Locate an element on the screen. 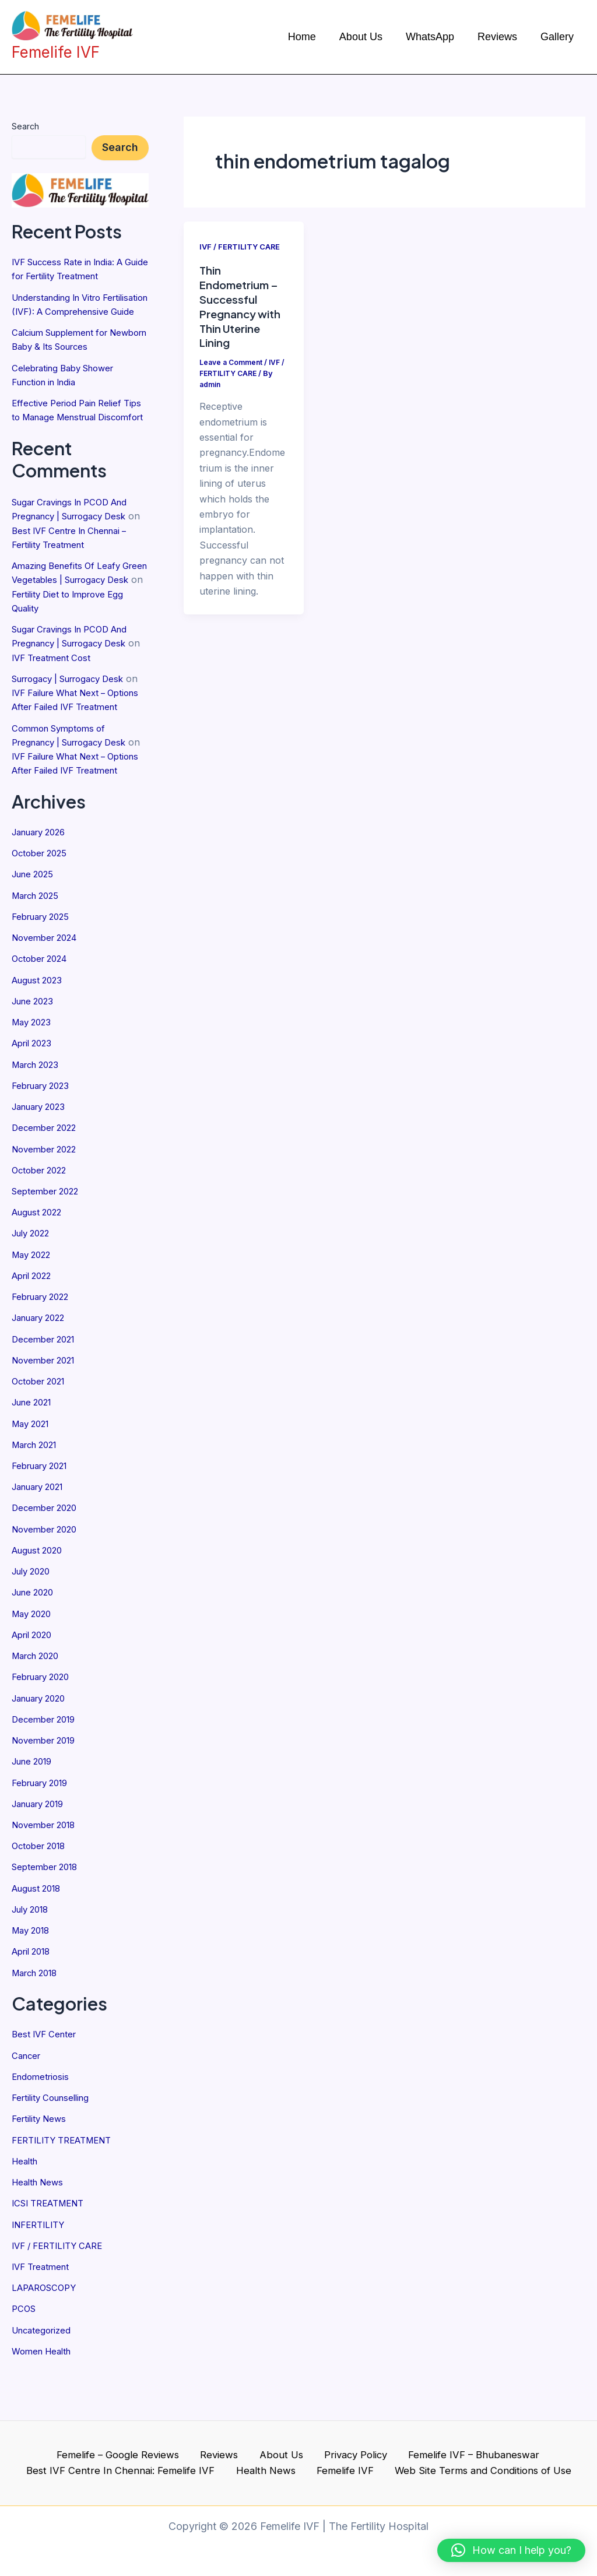 This screenshot has width=597, height=2576. Health is located at coordinates (26, 2204).